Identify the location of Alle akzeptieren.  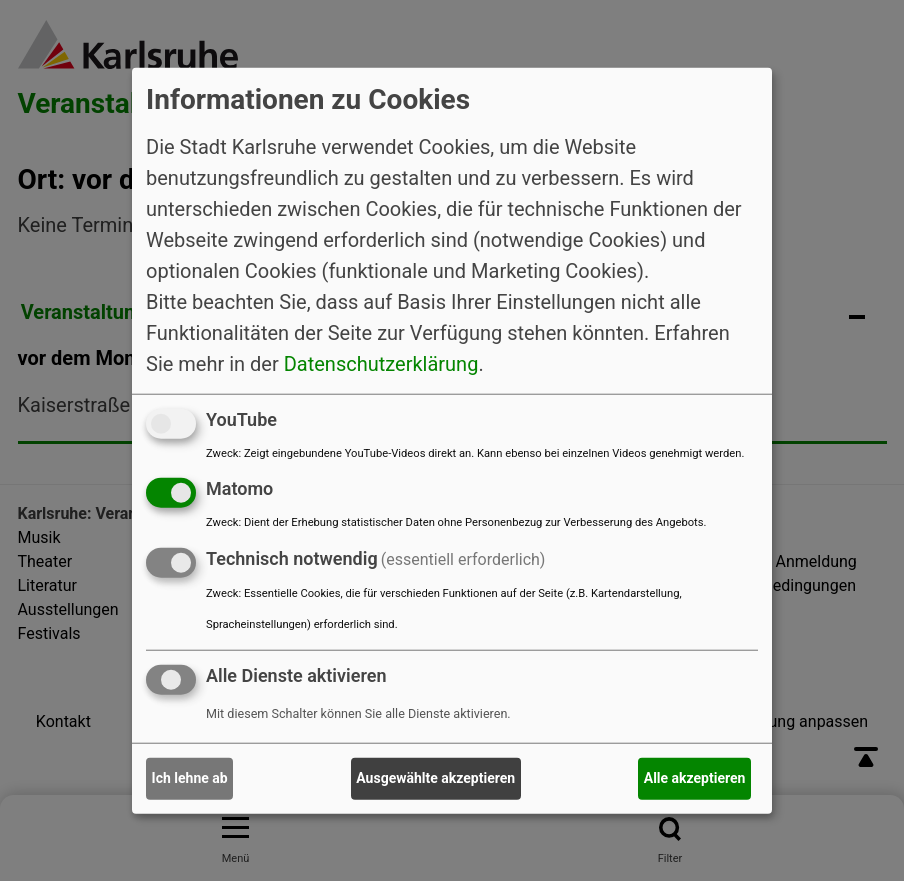
(695, 778).